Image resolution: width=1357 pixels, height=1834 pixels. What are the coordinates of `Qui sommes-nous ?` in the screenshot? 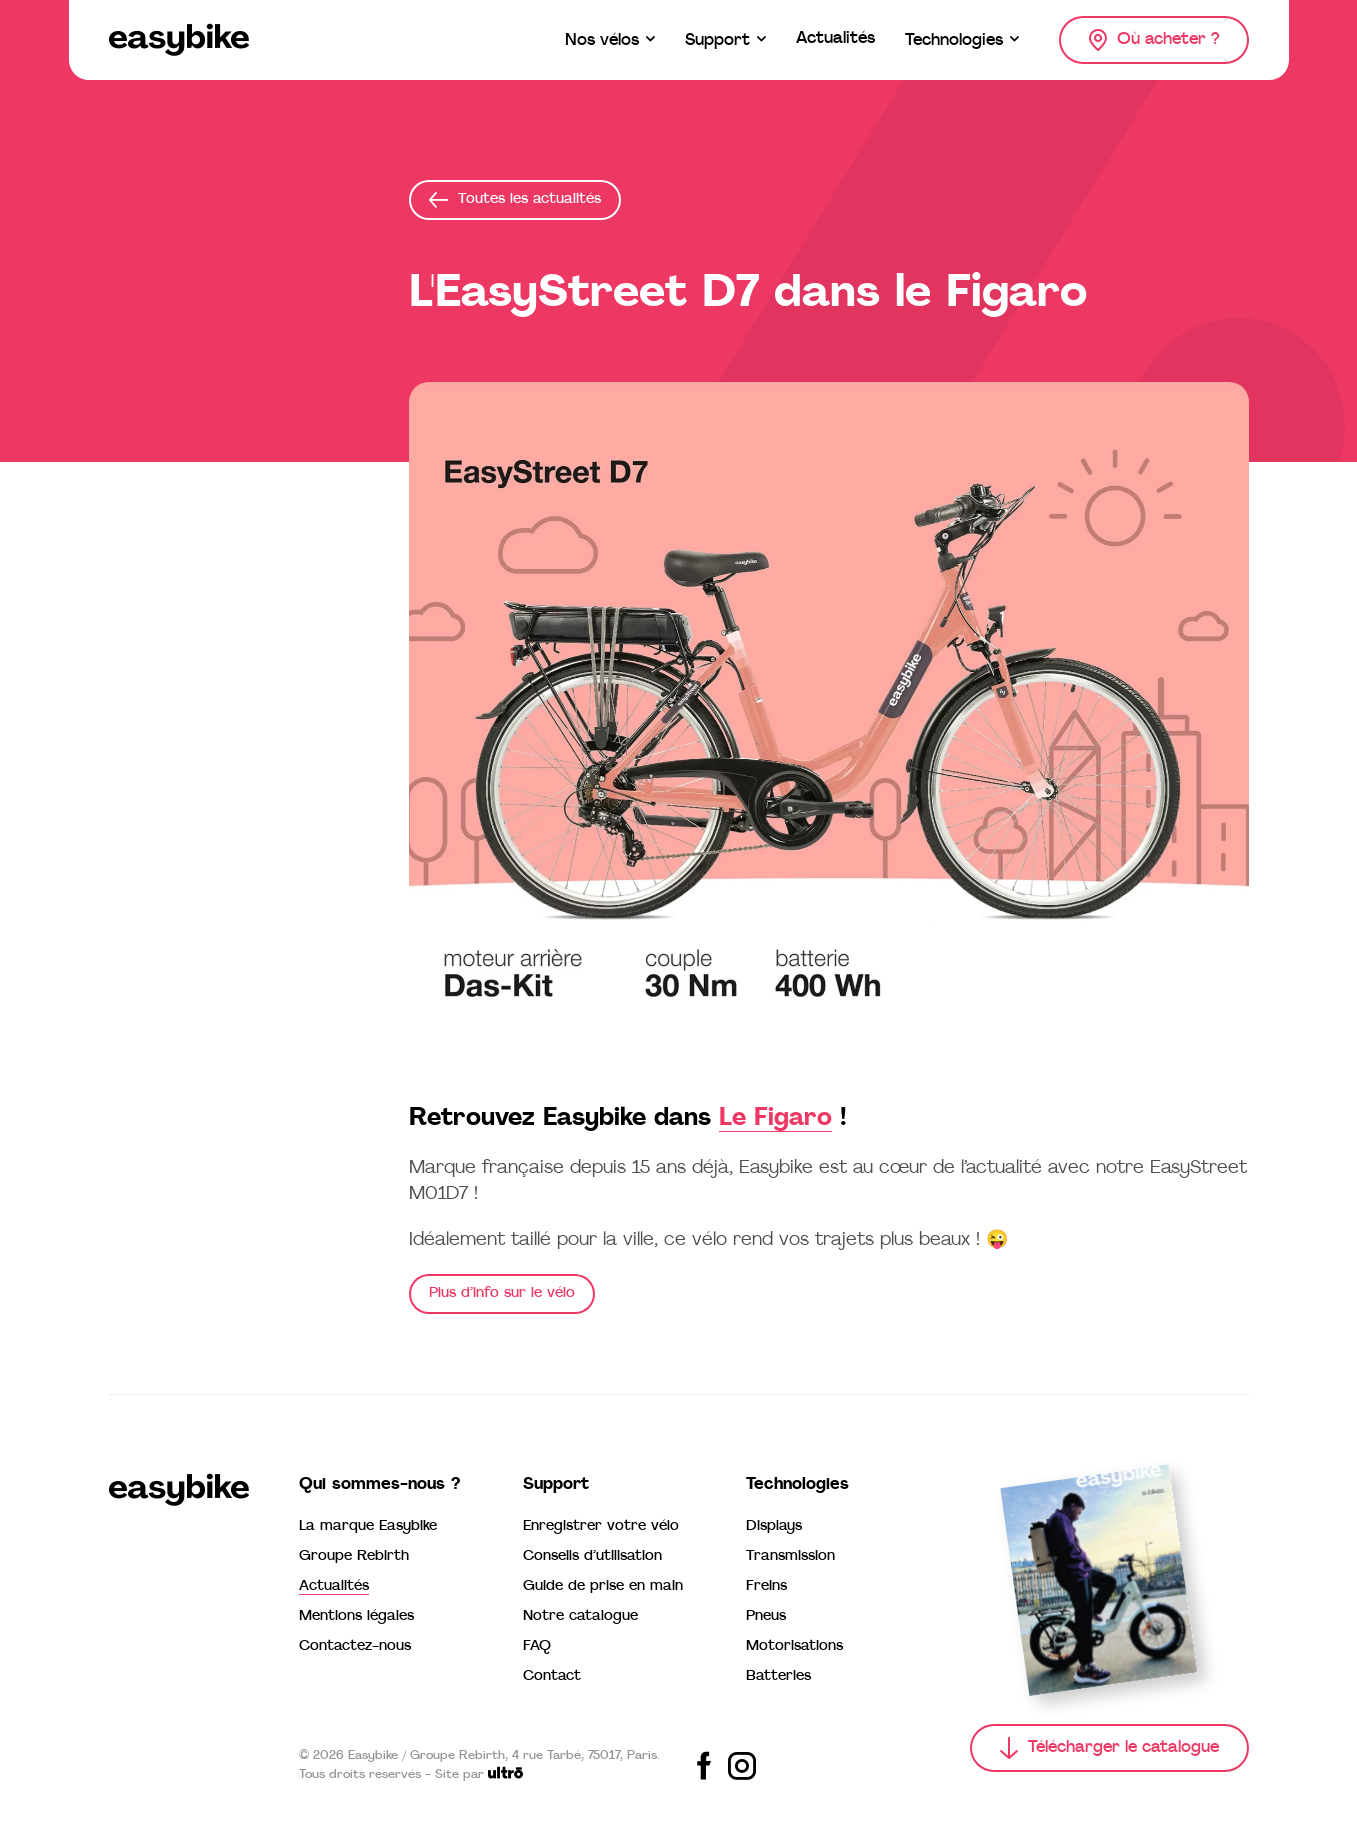 It's located at (379, 1485).